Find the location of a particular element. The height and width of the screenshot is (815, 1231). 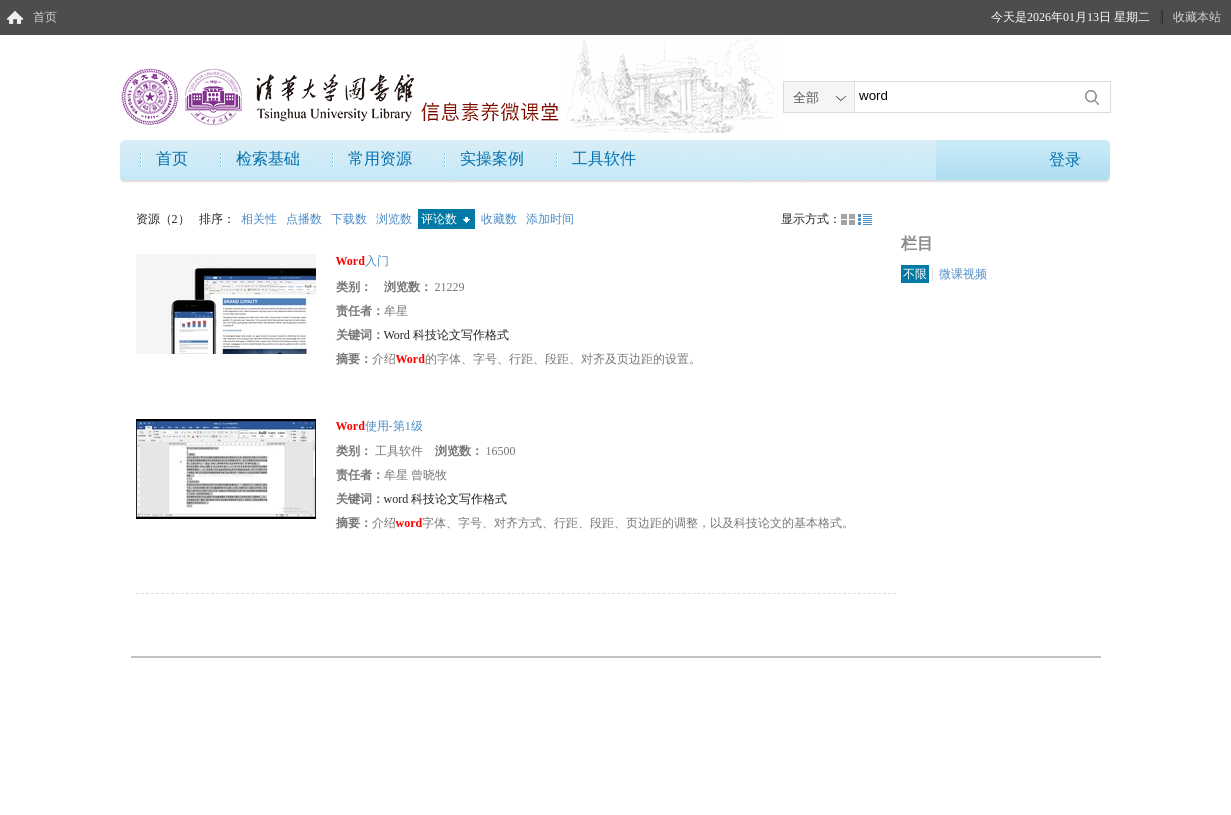

点播数 is located at coordinates (305, 219).